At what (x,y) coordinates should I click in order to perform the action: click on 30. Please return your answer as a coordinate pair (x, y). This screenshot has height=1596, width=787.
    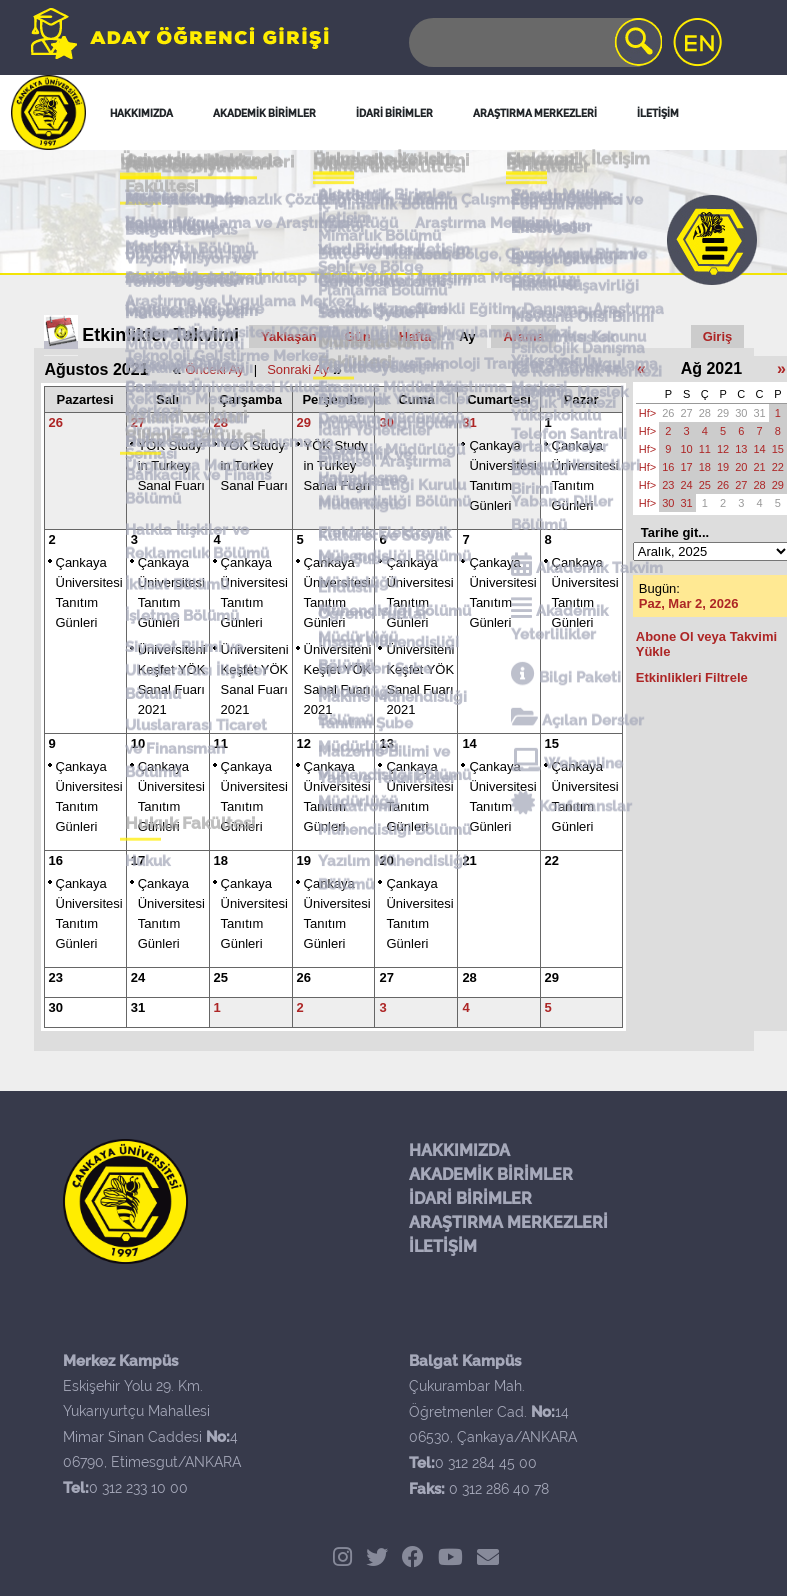
    Looking at the image, I should click on (386, 422).